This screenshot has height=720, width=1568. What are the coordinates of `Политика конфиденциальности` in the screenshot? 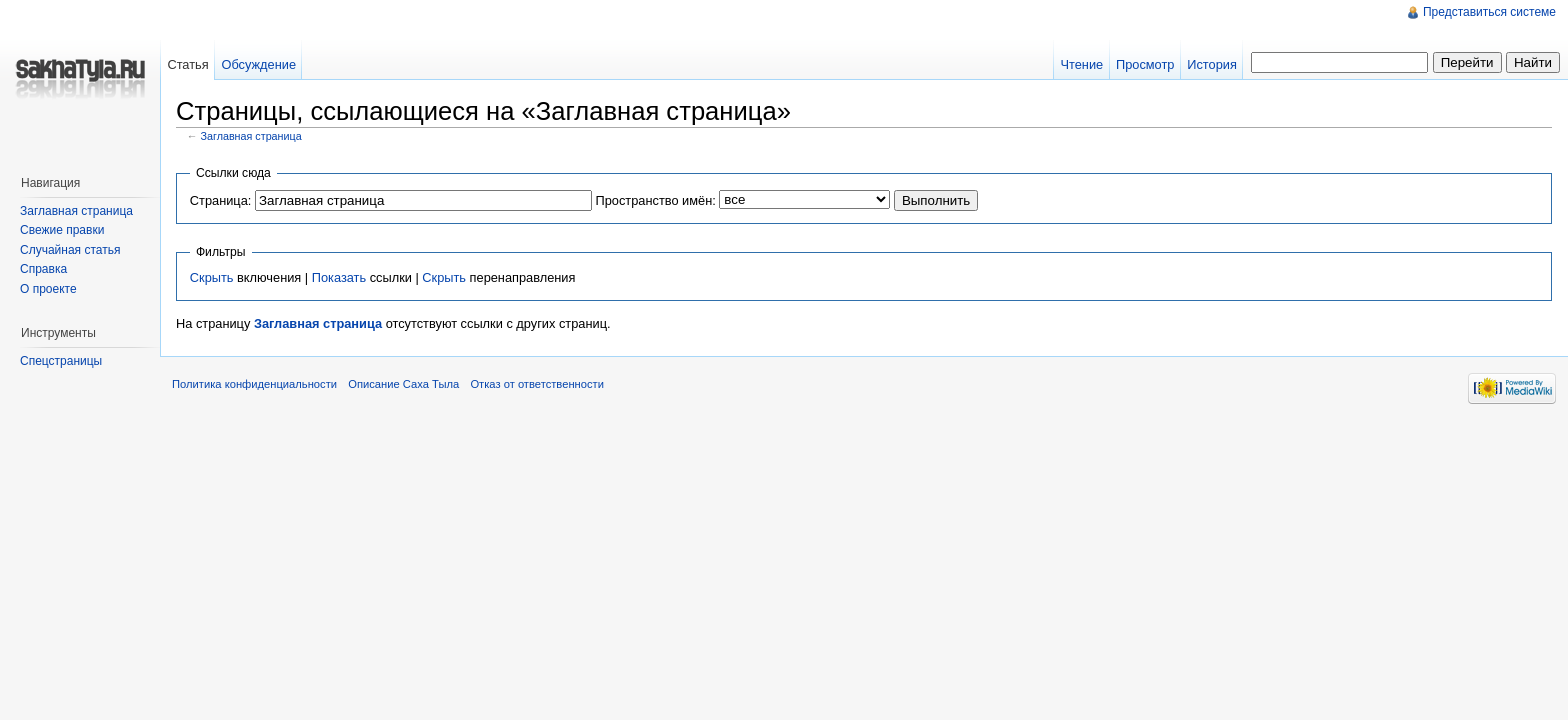 It's located at (254, 384).